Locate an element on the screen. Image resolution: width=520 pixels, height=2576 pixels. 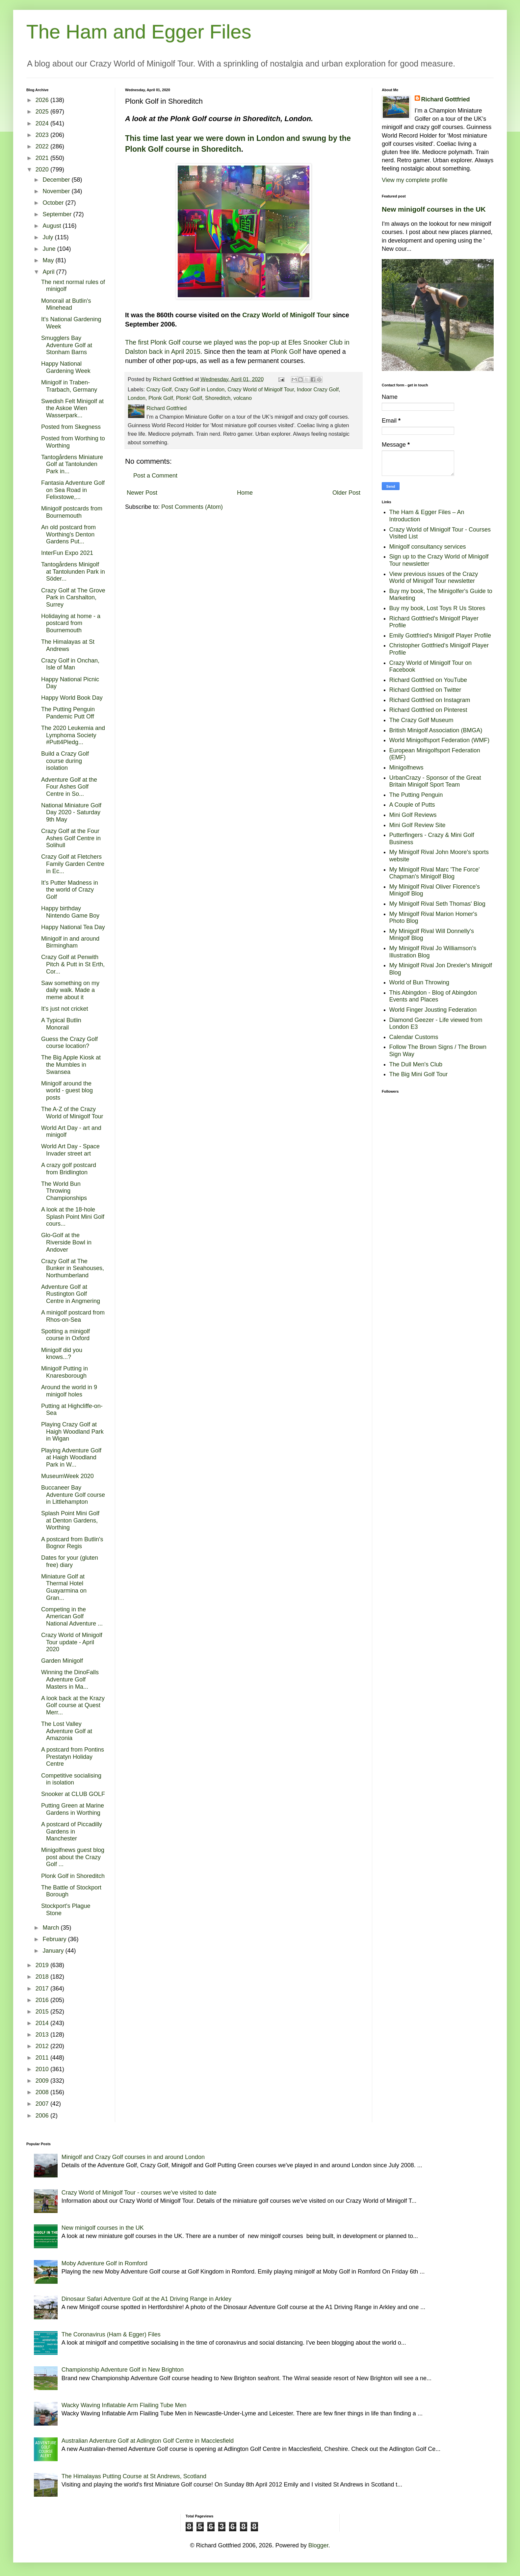
November is located at coordinates (56, 191).